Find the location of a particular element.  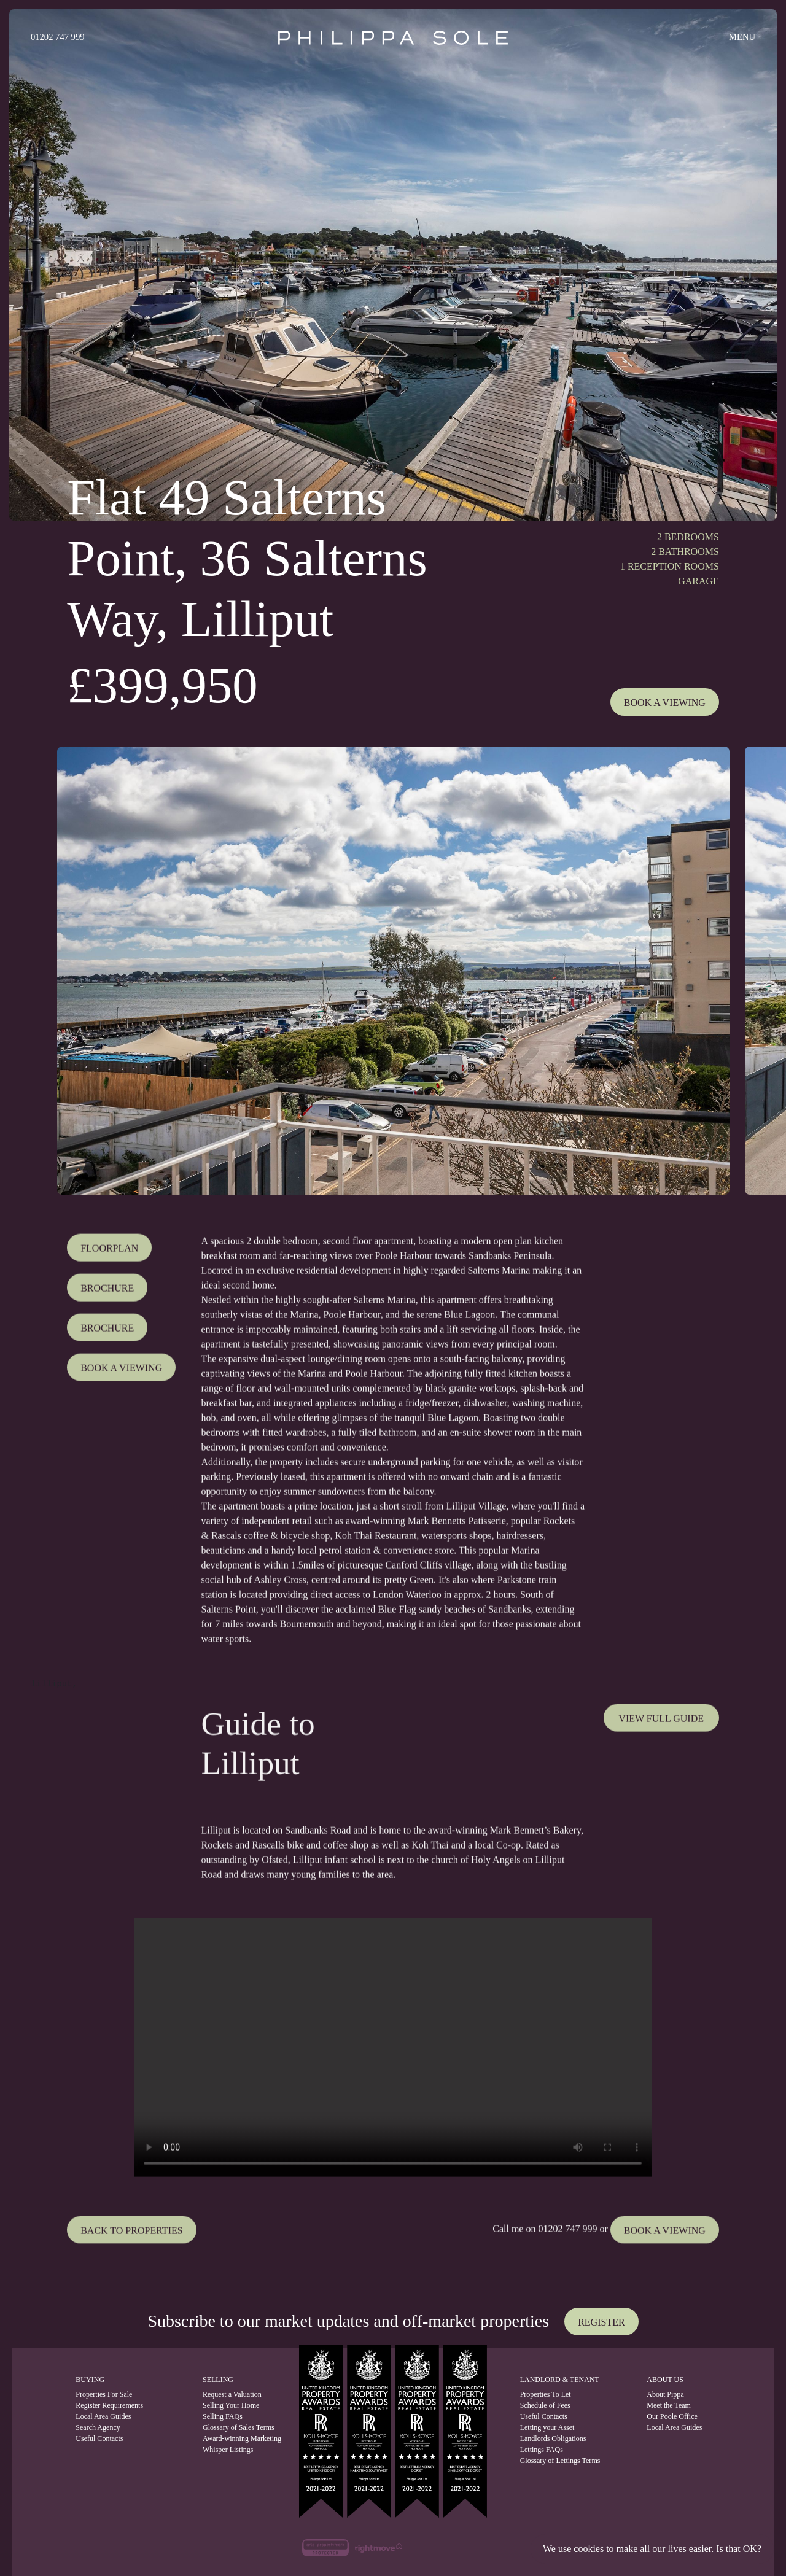

Useful Contacts is located at coordinates (99, 2438).